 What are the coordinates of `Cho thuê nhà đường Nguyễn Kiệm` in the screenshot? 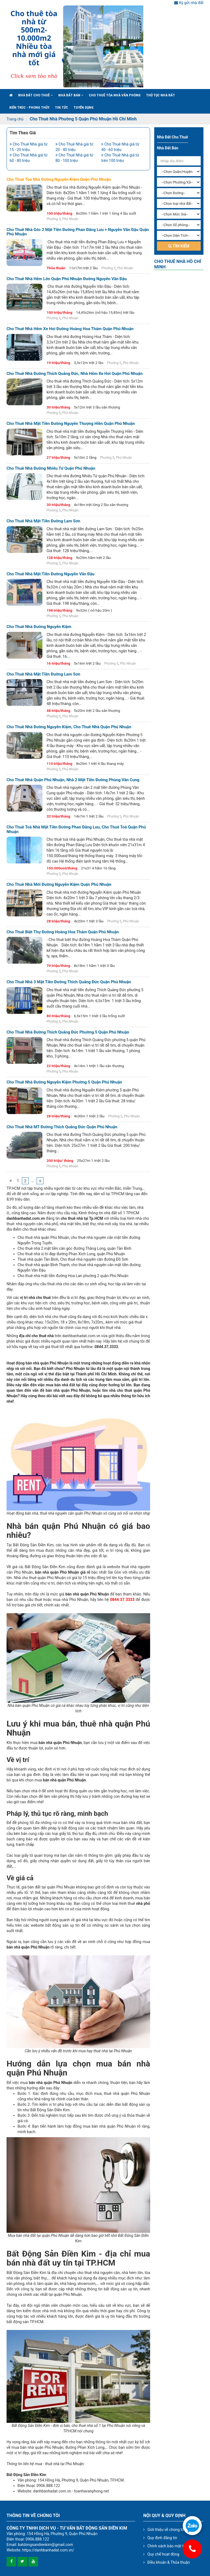 It's located at (39, 626).